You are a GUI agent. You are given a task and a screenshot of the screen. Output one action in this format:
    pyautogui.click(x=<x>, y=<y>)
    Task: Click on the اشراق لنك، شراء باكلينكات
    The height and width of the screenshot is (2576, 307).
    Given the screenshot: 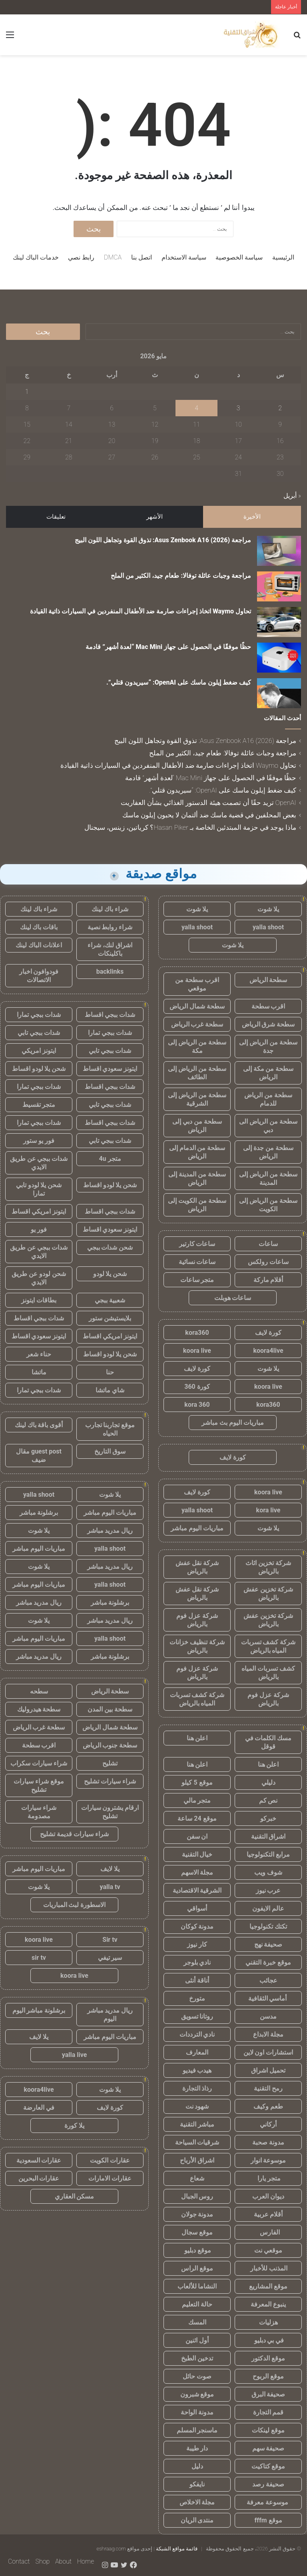 What is the action you would take?
    pyautogui.click(x=110, y=949)
    